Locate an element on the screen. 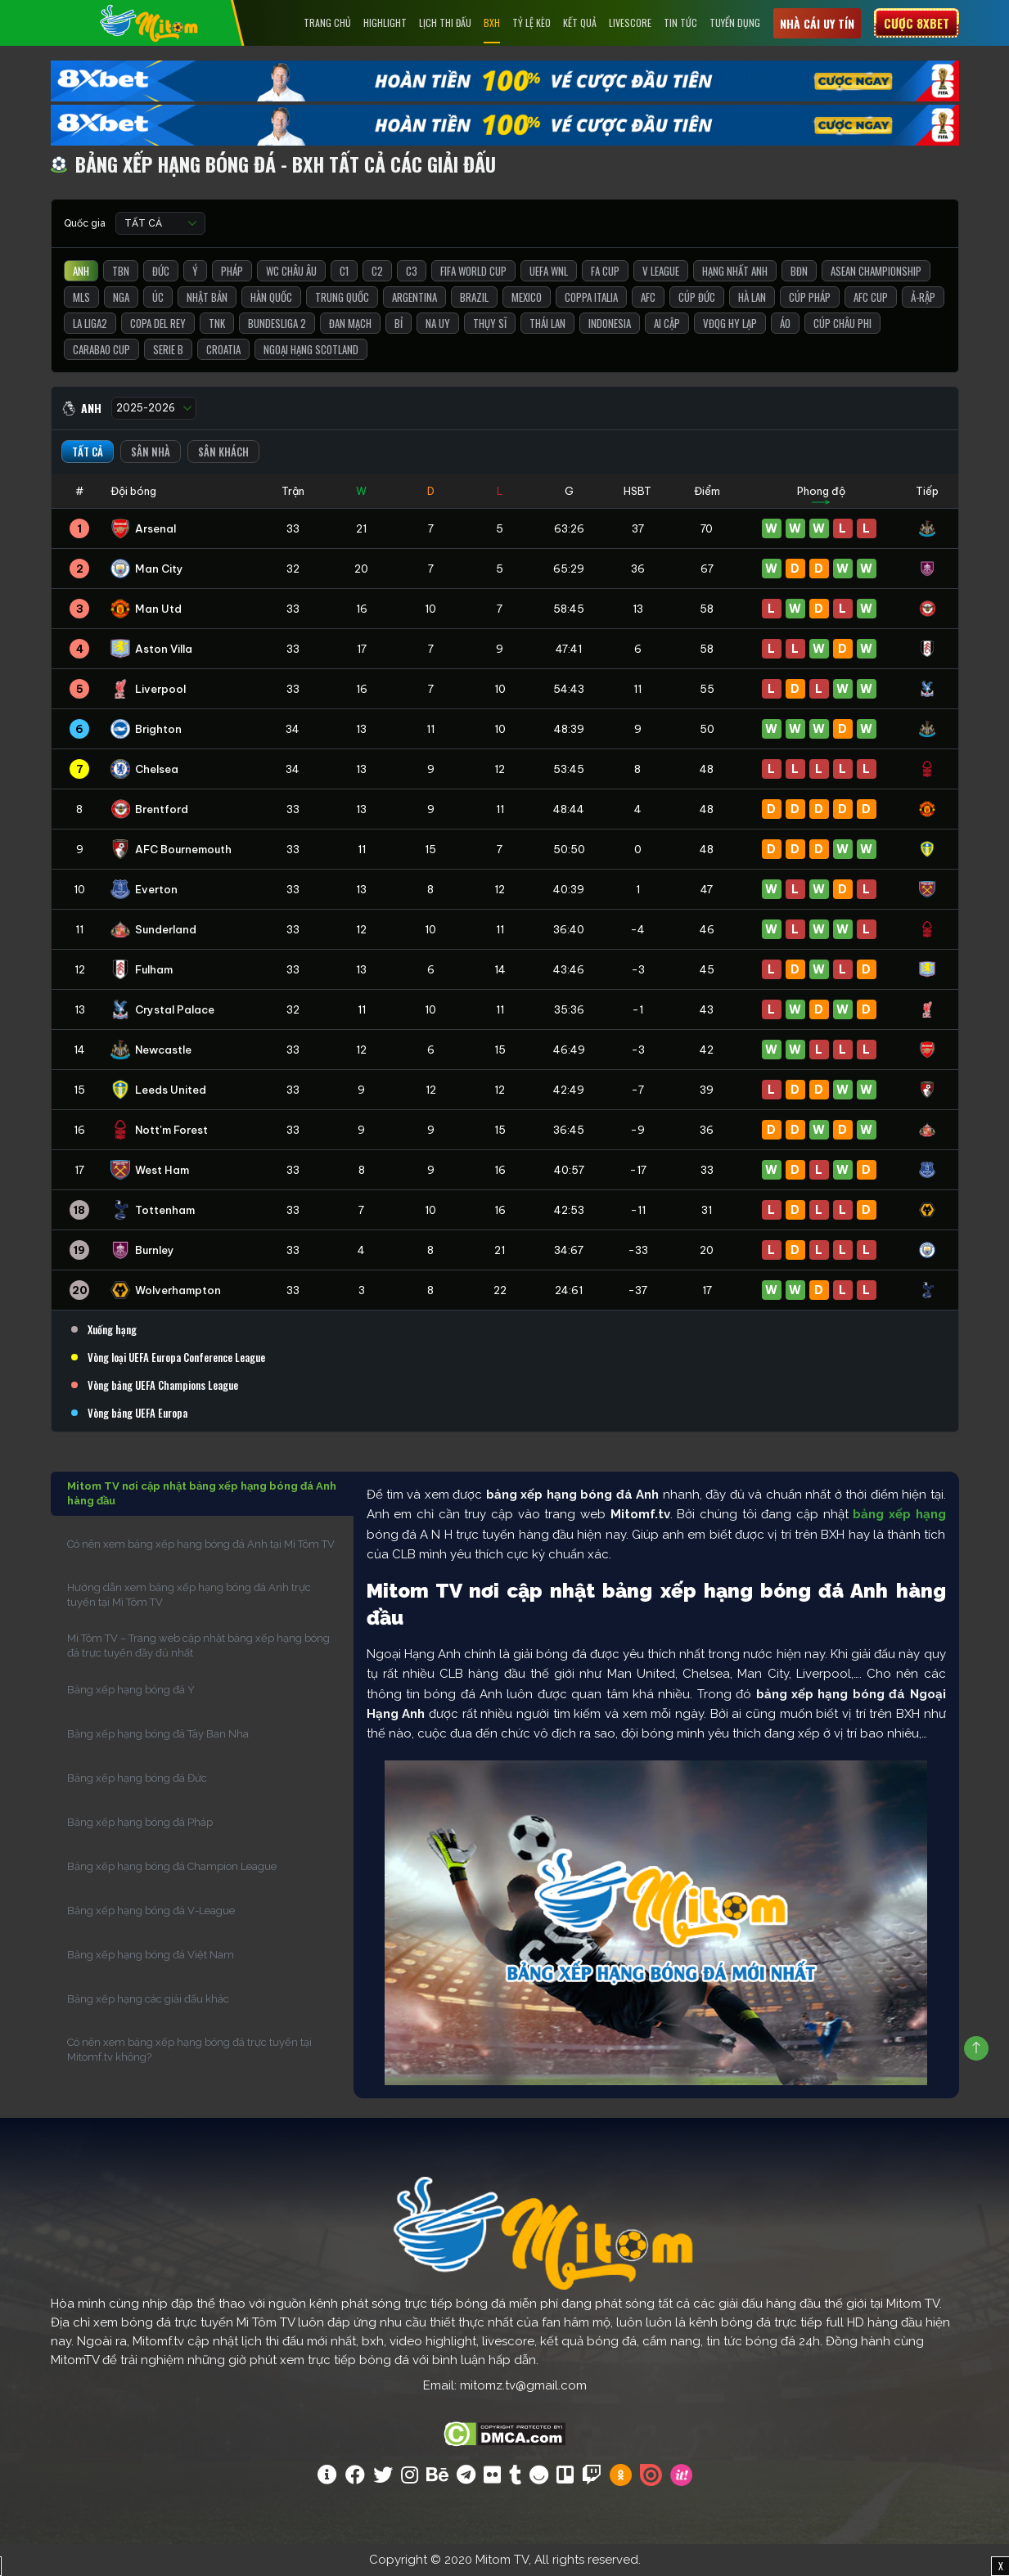 This screenshot has width=1009, height=2576. Hà Lan is located at coordinates (752, 297).